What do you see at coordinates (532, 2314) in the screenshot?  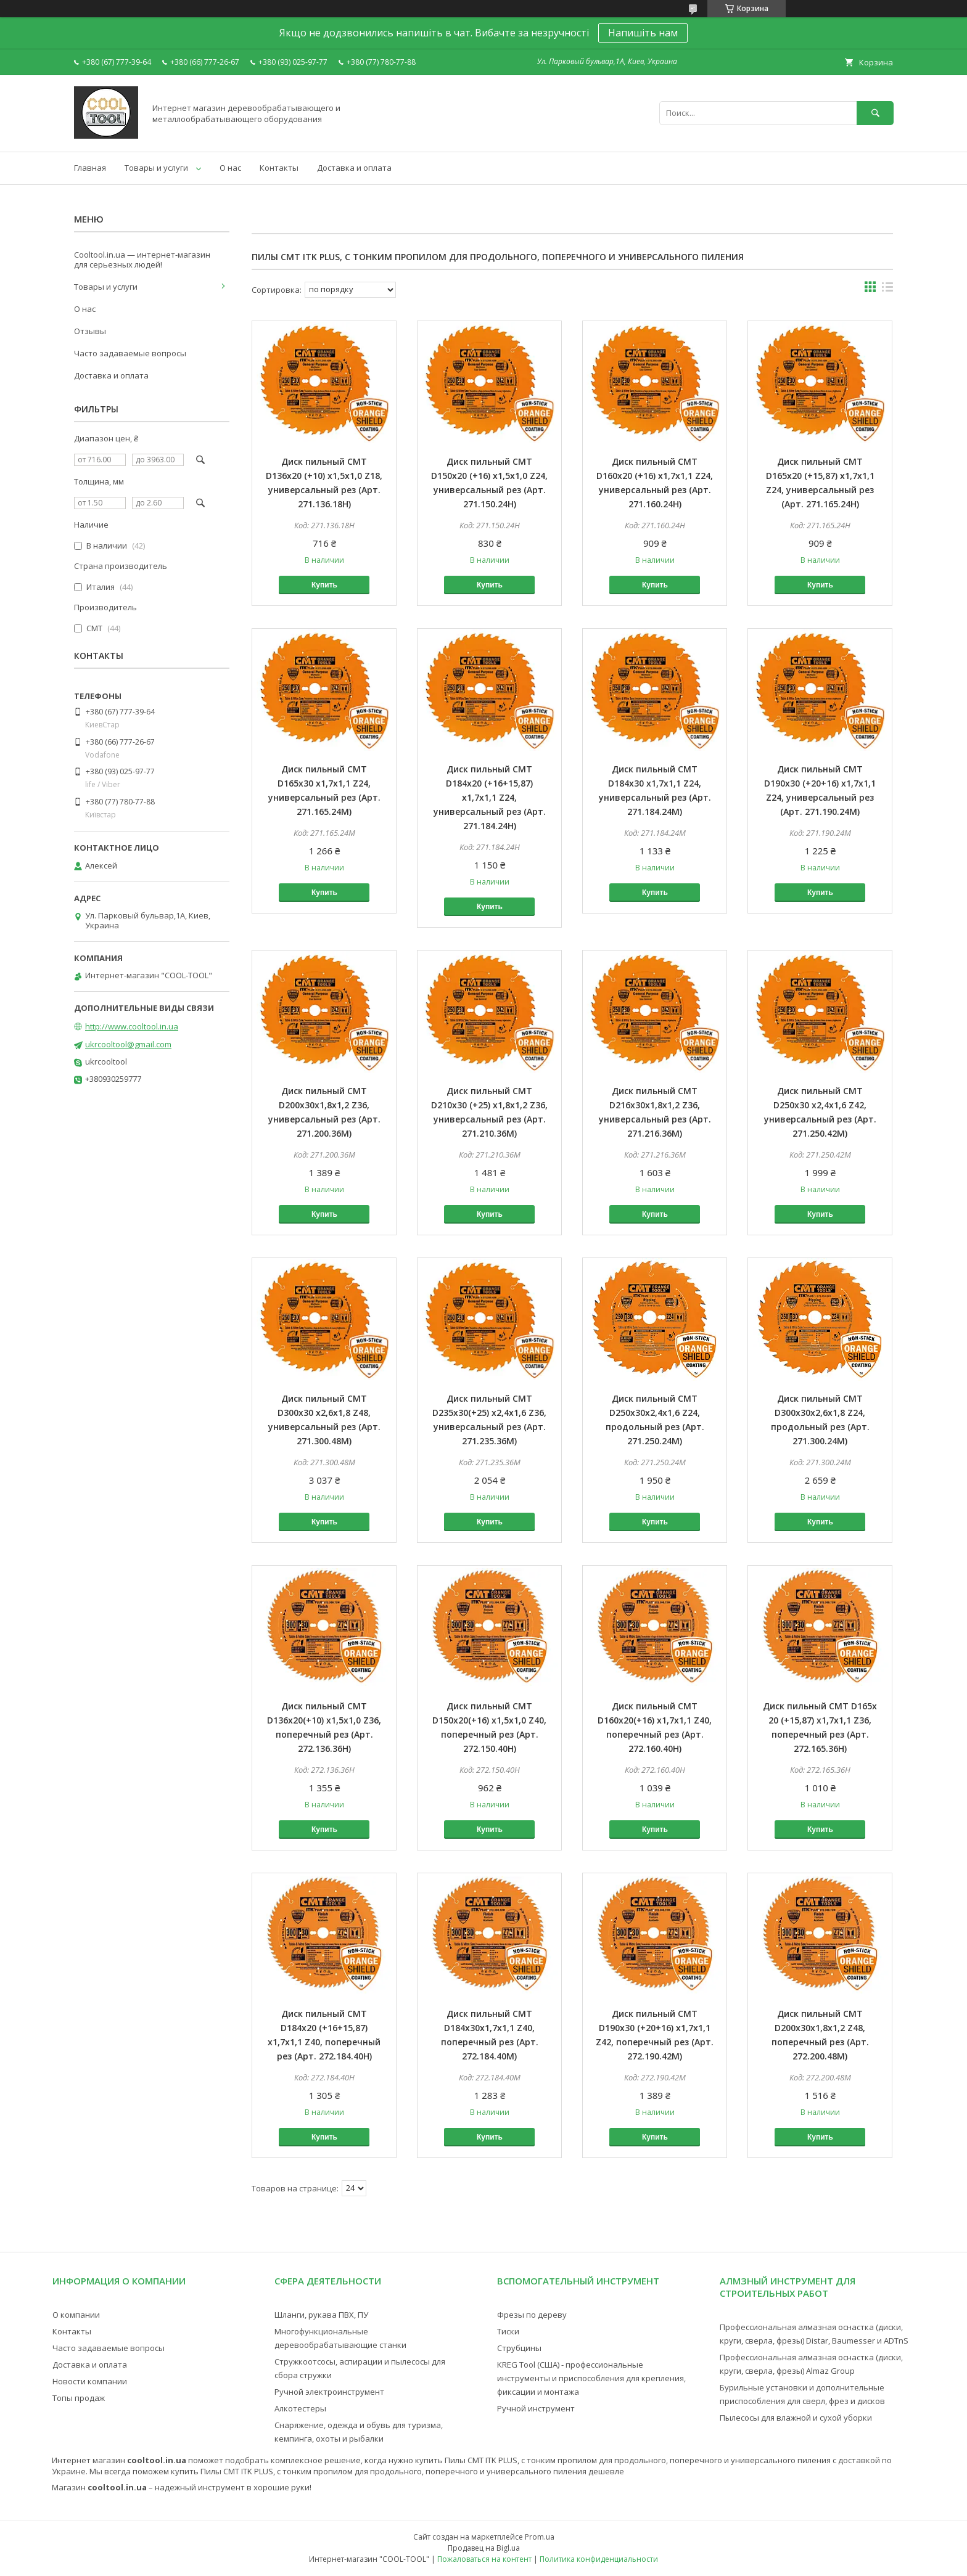 I see `Фрезы по дереву` at bounding box center [532, 2314].